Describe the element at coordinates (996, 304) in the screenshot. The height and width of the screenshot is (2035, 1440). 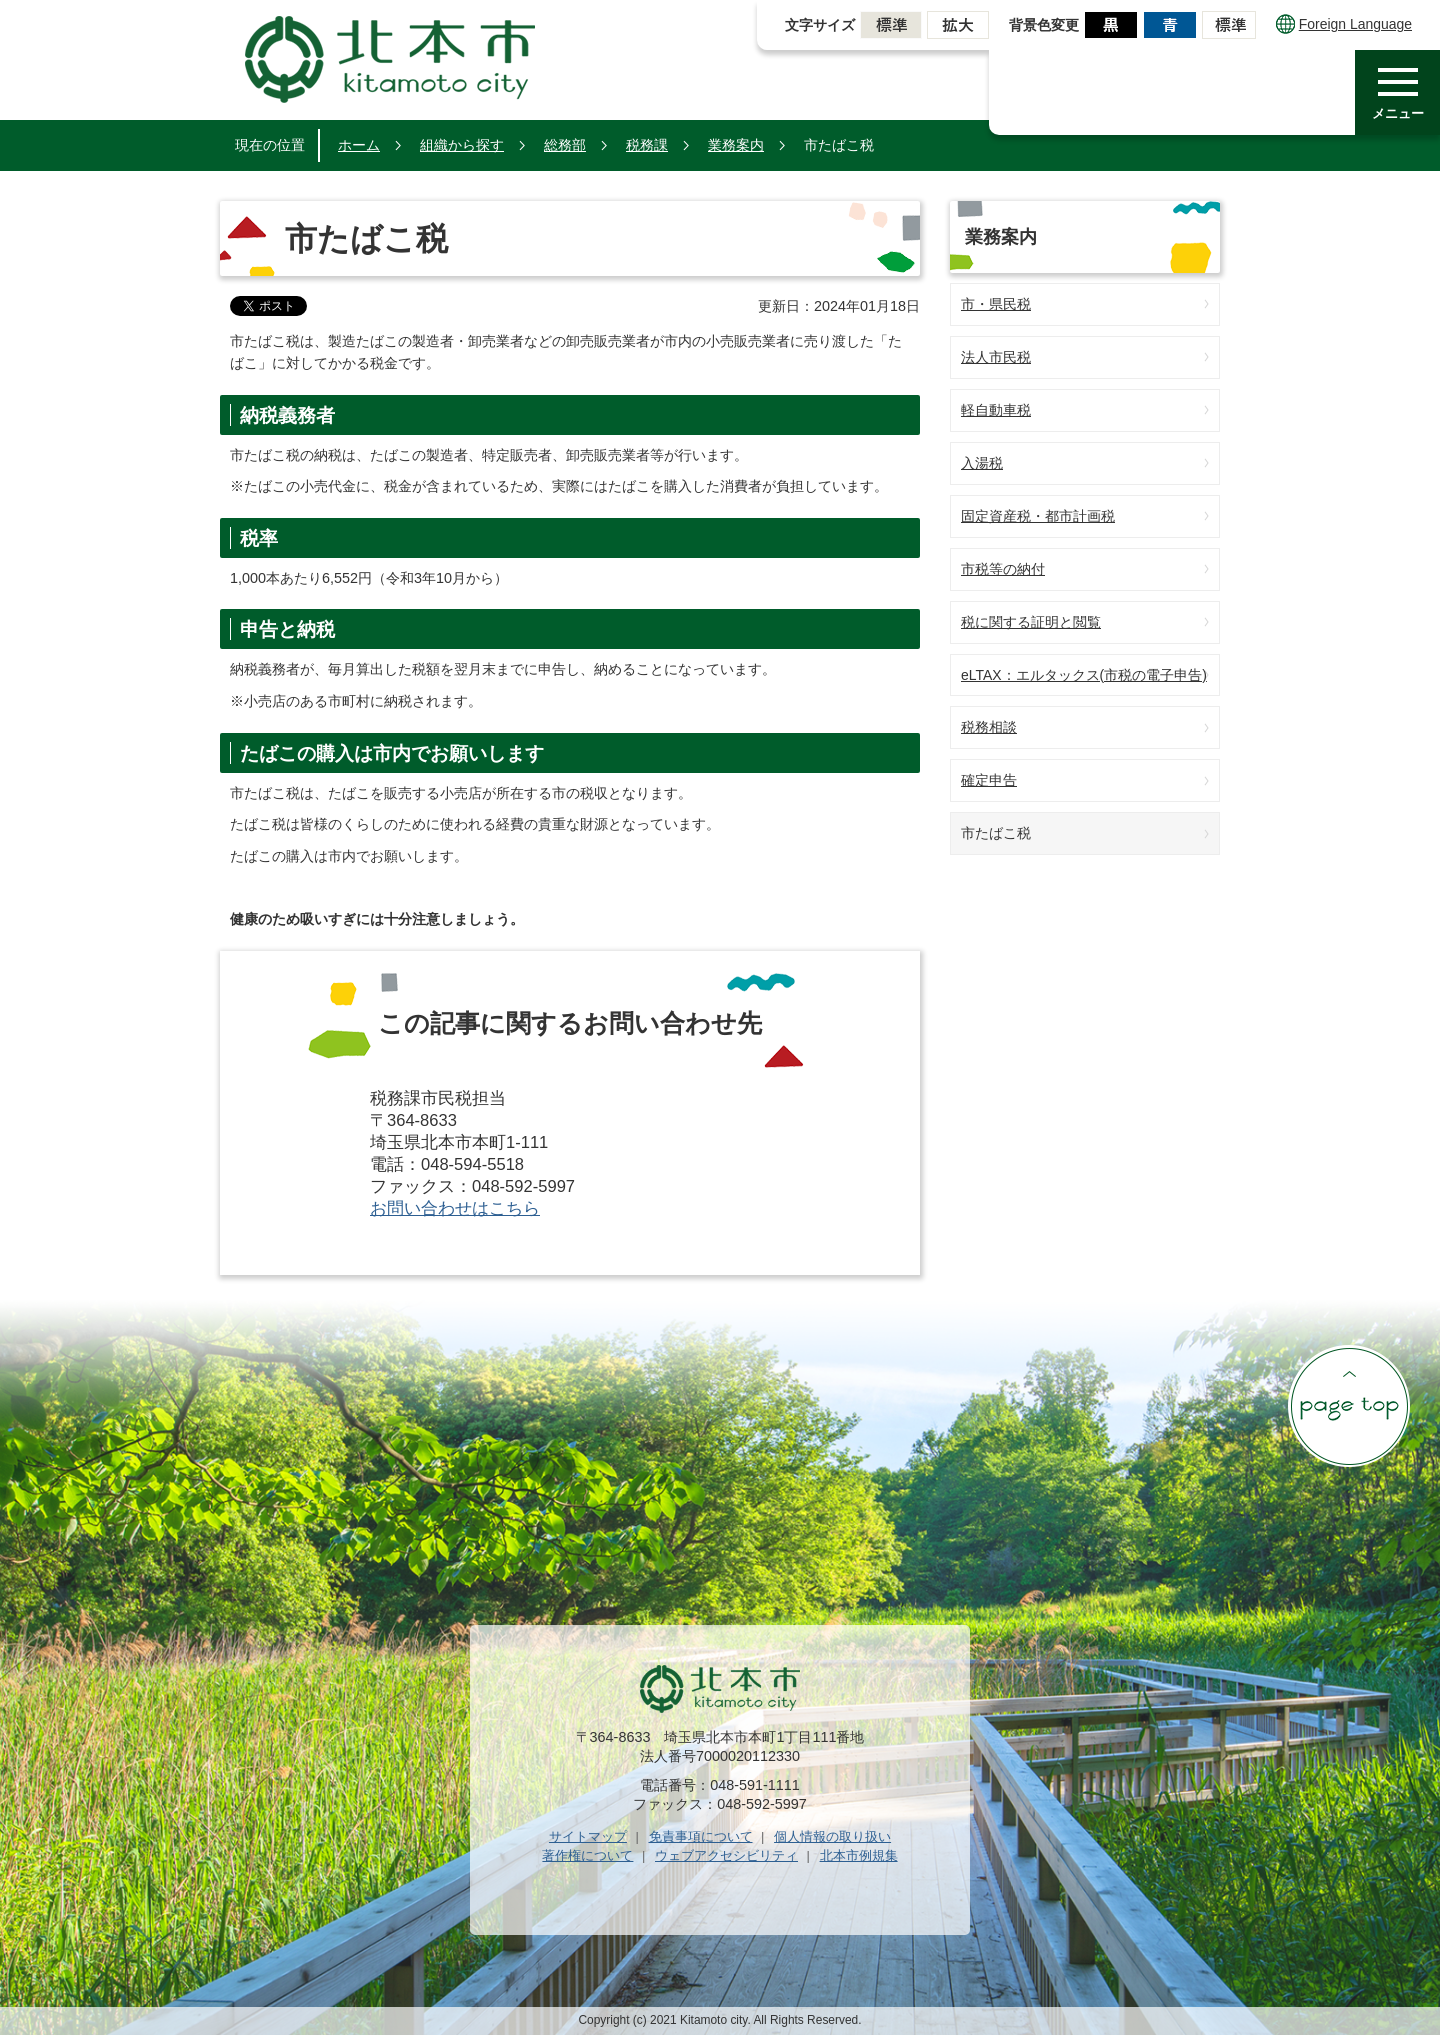
I see `市・県民税` at that location.